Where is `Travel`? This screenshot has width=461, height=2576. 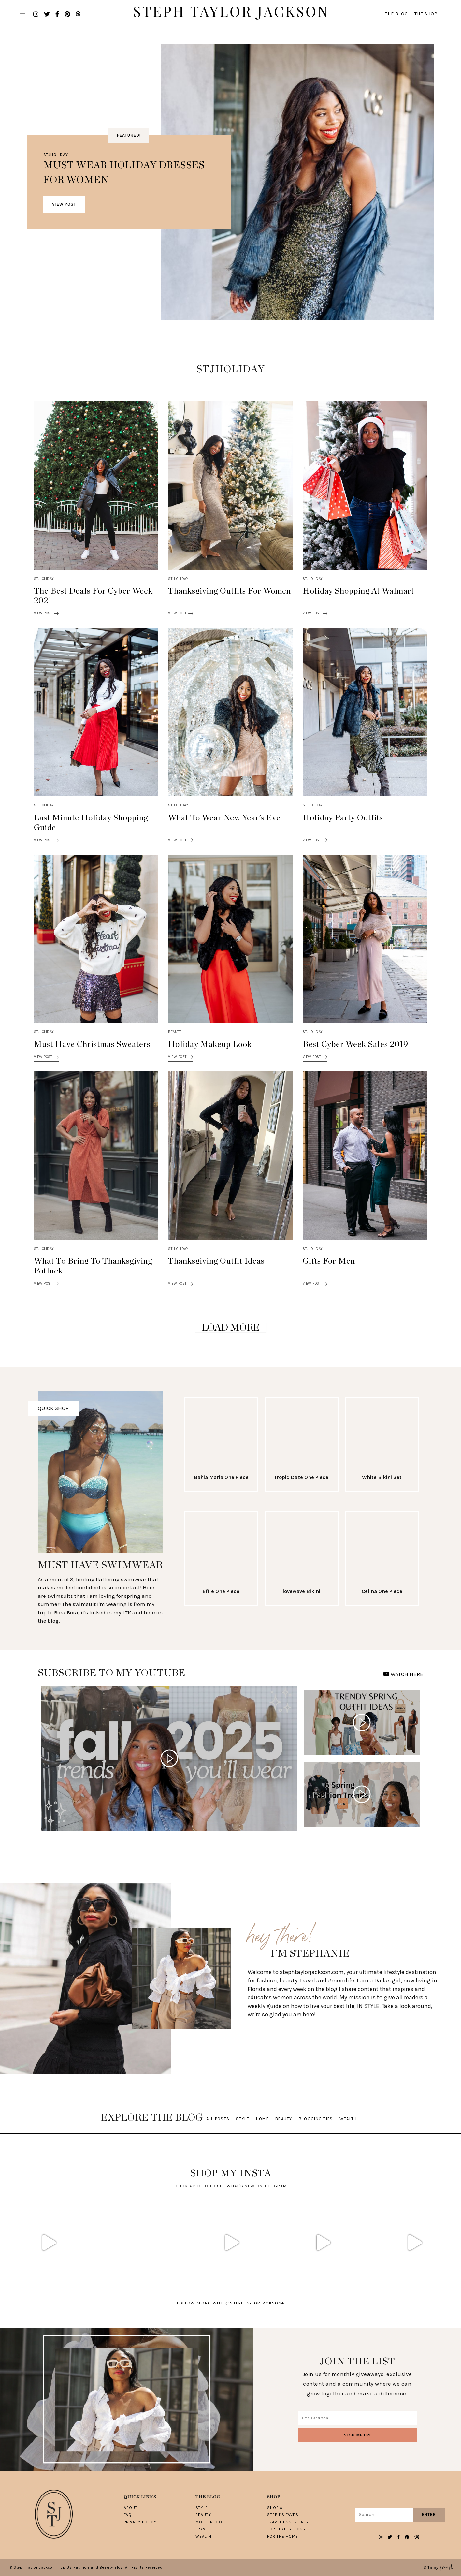
Travel is located at coordinates (202, 2529).